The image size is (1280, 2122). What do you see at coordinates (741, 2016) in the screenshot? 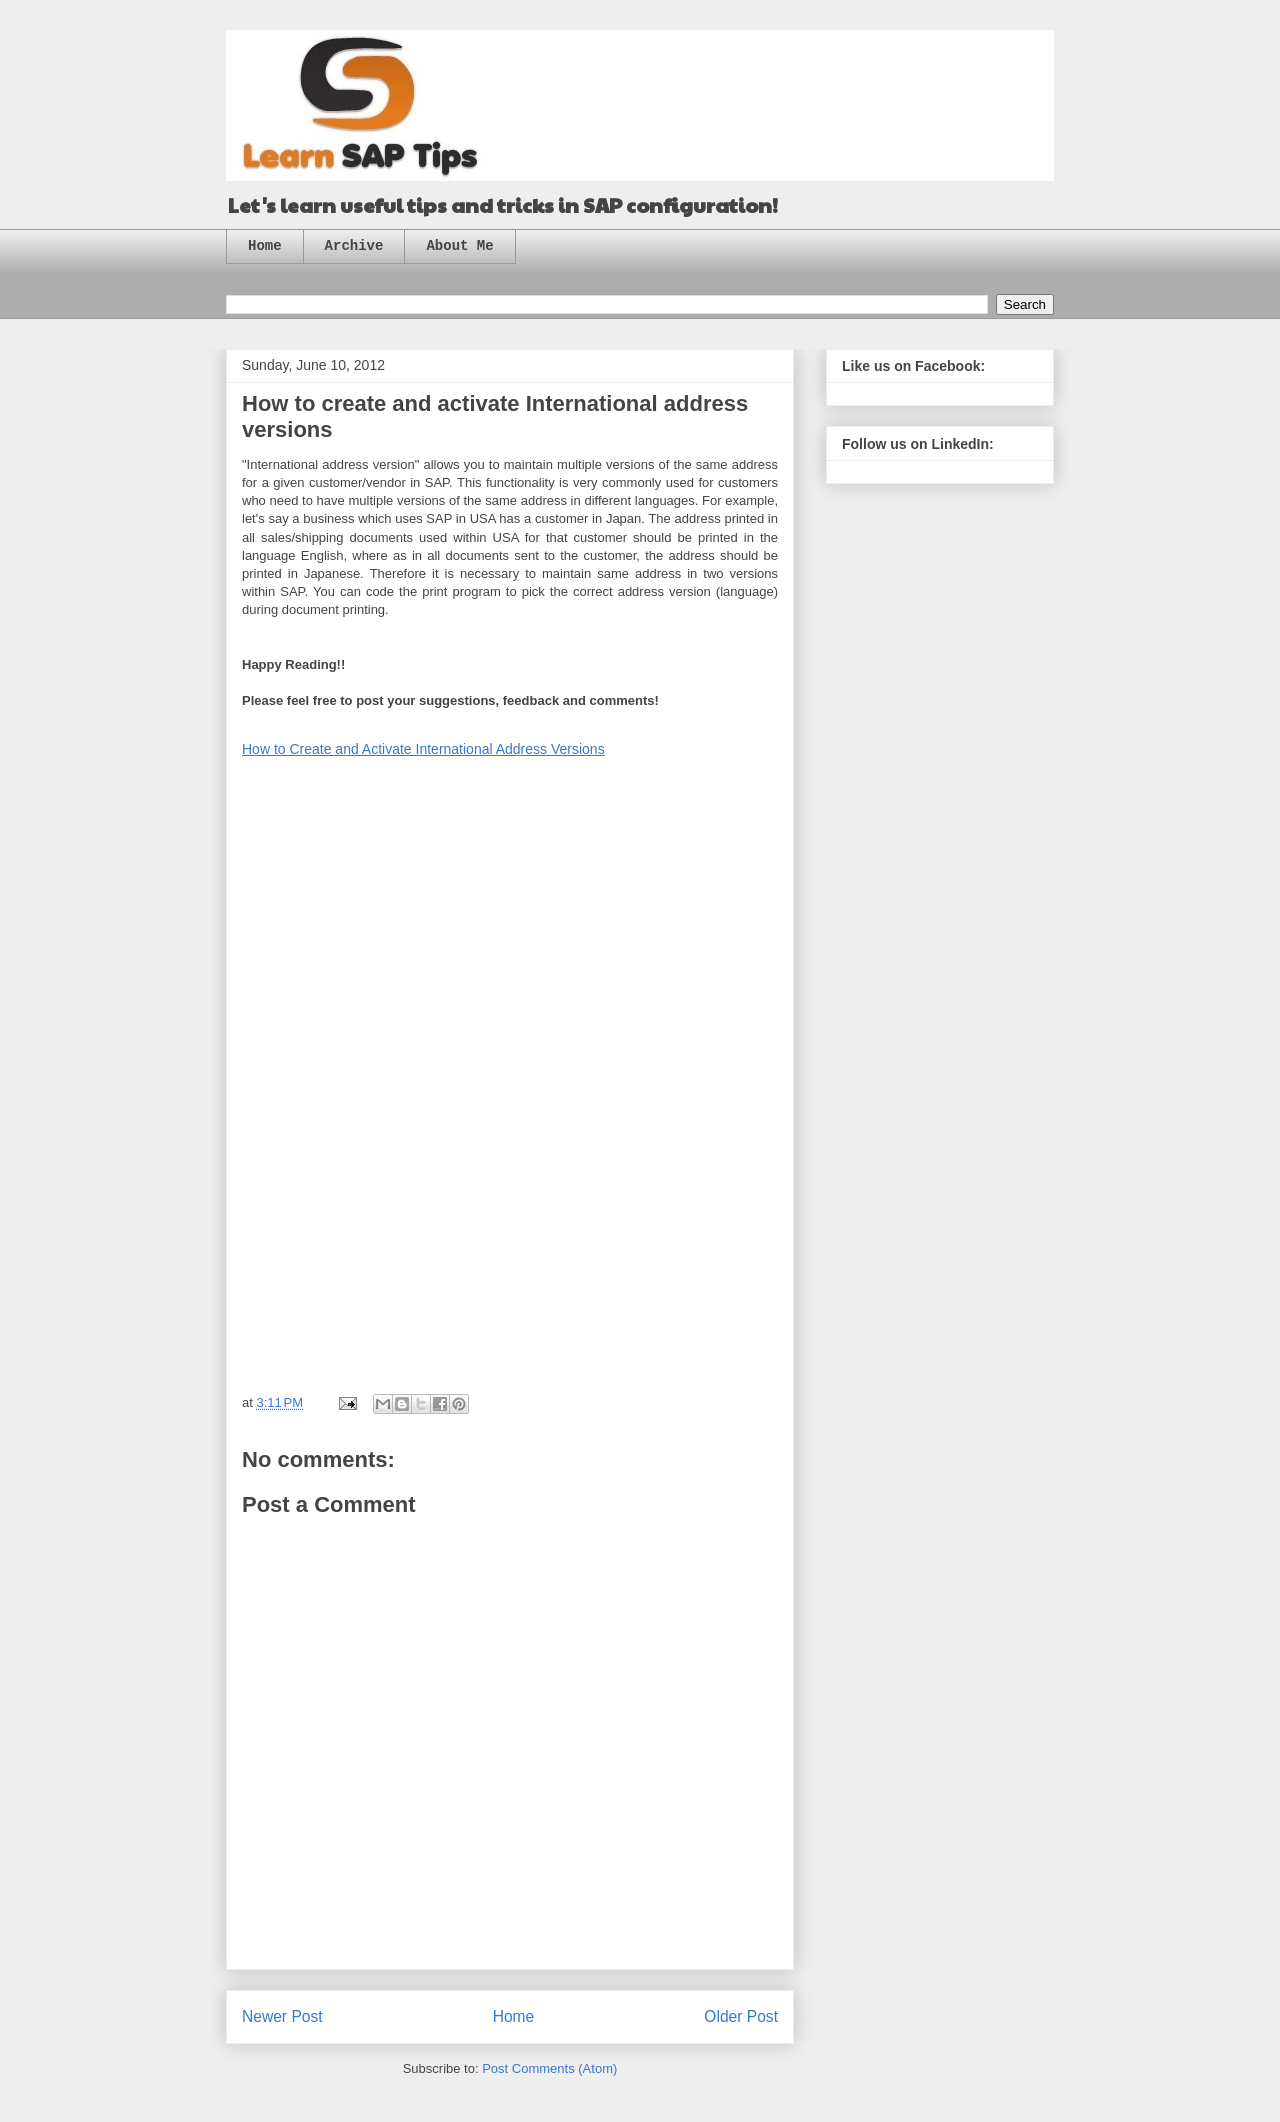
I see `Older Post` at bounding box center [741, 2016].